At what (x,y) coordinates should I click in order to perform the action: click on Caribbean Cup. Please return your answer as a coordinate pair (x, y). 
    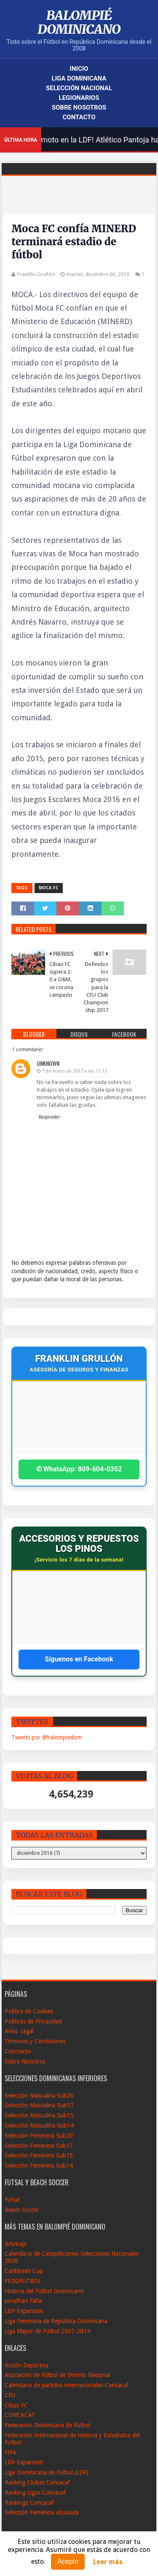
    Looking at the image, I should click on (24, 2270).